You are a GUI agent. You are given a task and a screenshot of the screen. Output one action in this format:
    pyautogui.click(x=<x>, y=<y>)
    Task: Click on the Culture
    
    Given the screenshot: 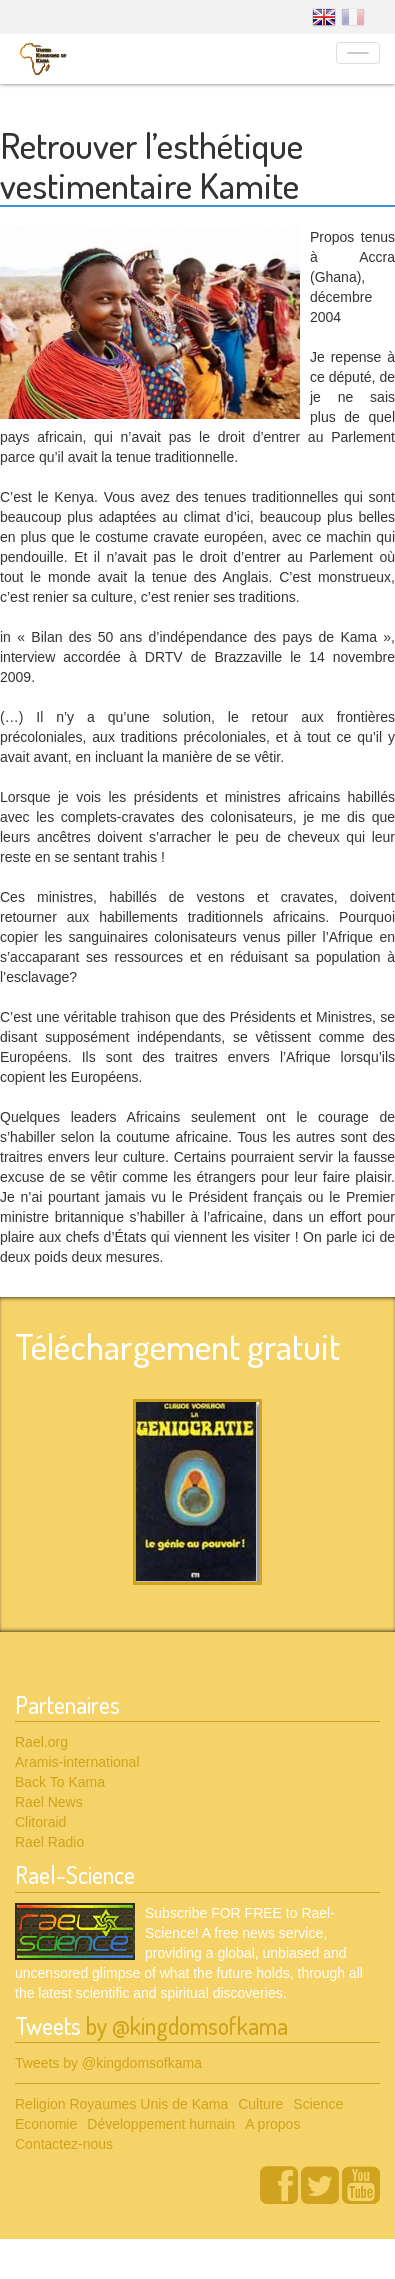 What is the action you would take?
    pyautogui.click(x=260, y=2104)
    